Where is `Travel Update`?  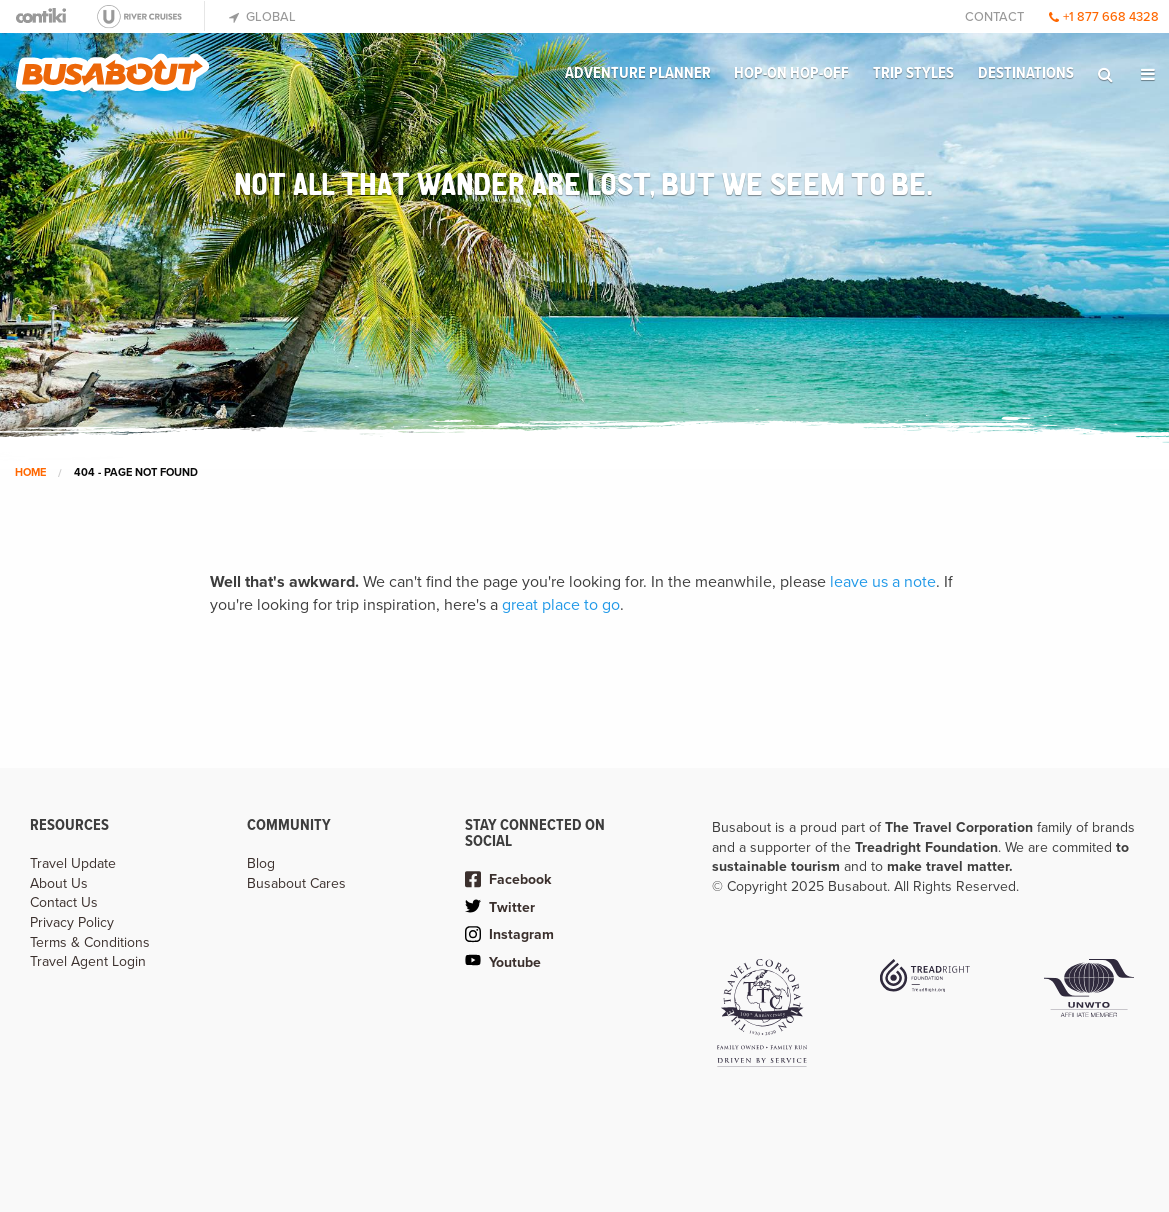 Travel Update is located at coordinates (73, 863).